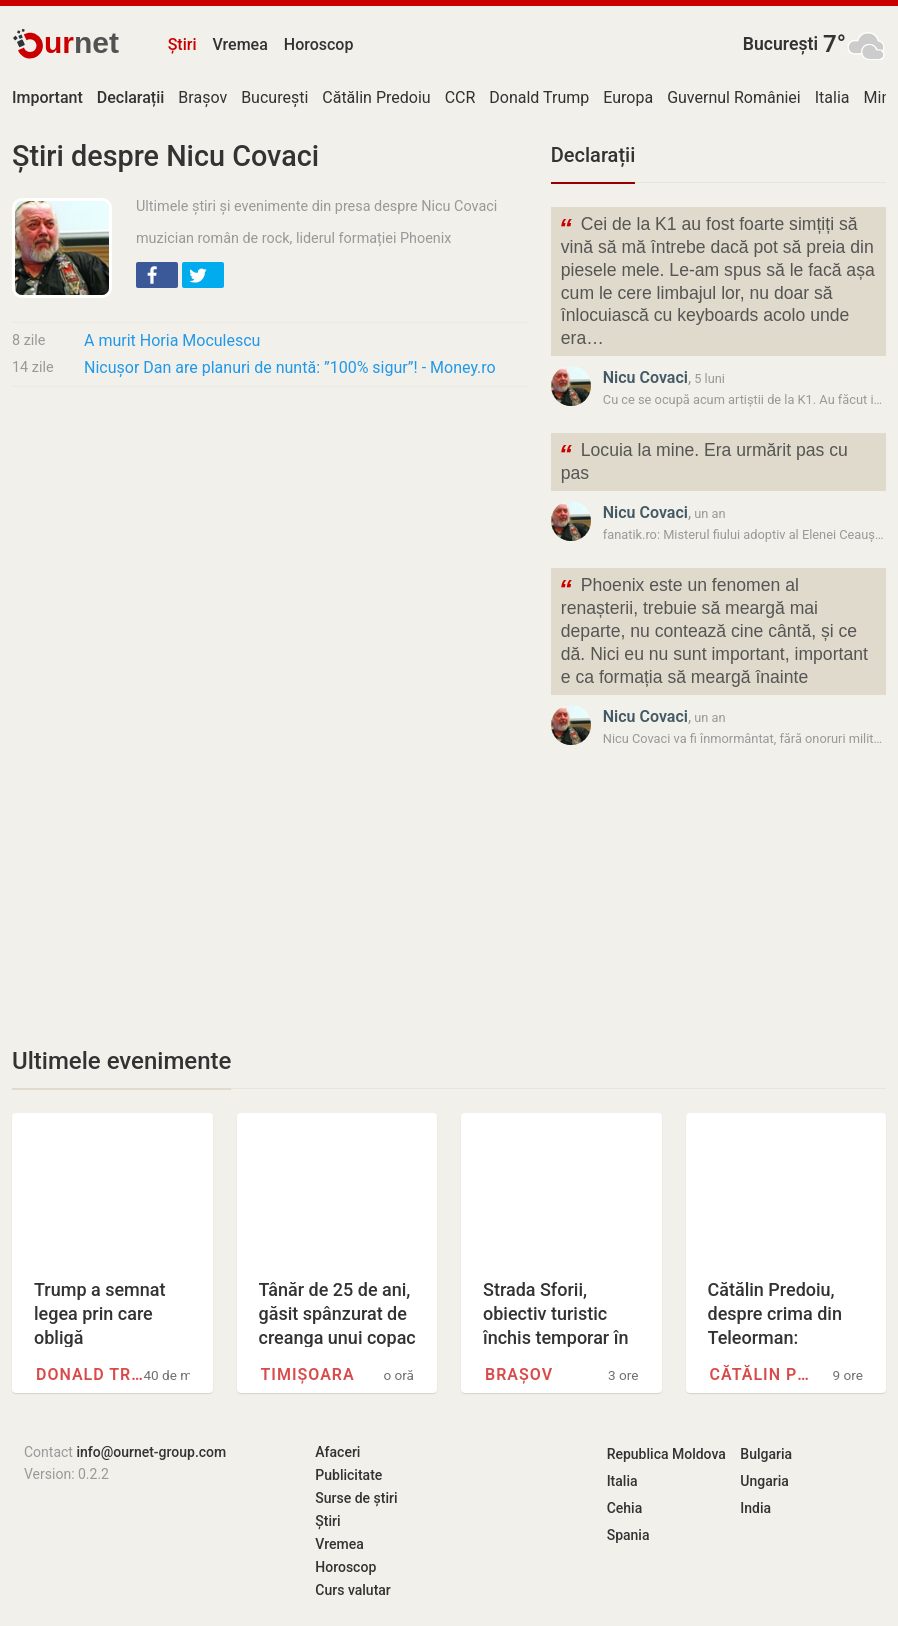 This screenshot has width=898, height=1626. What do you see at coordinates (628, 97) in the screenshot?
I see `Europa` at bounding box center [628, 97].